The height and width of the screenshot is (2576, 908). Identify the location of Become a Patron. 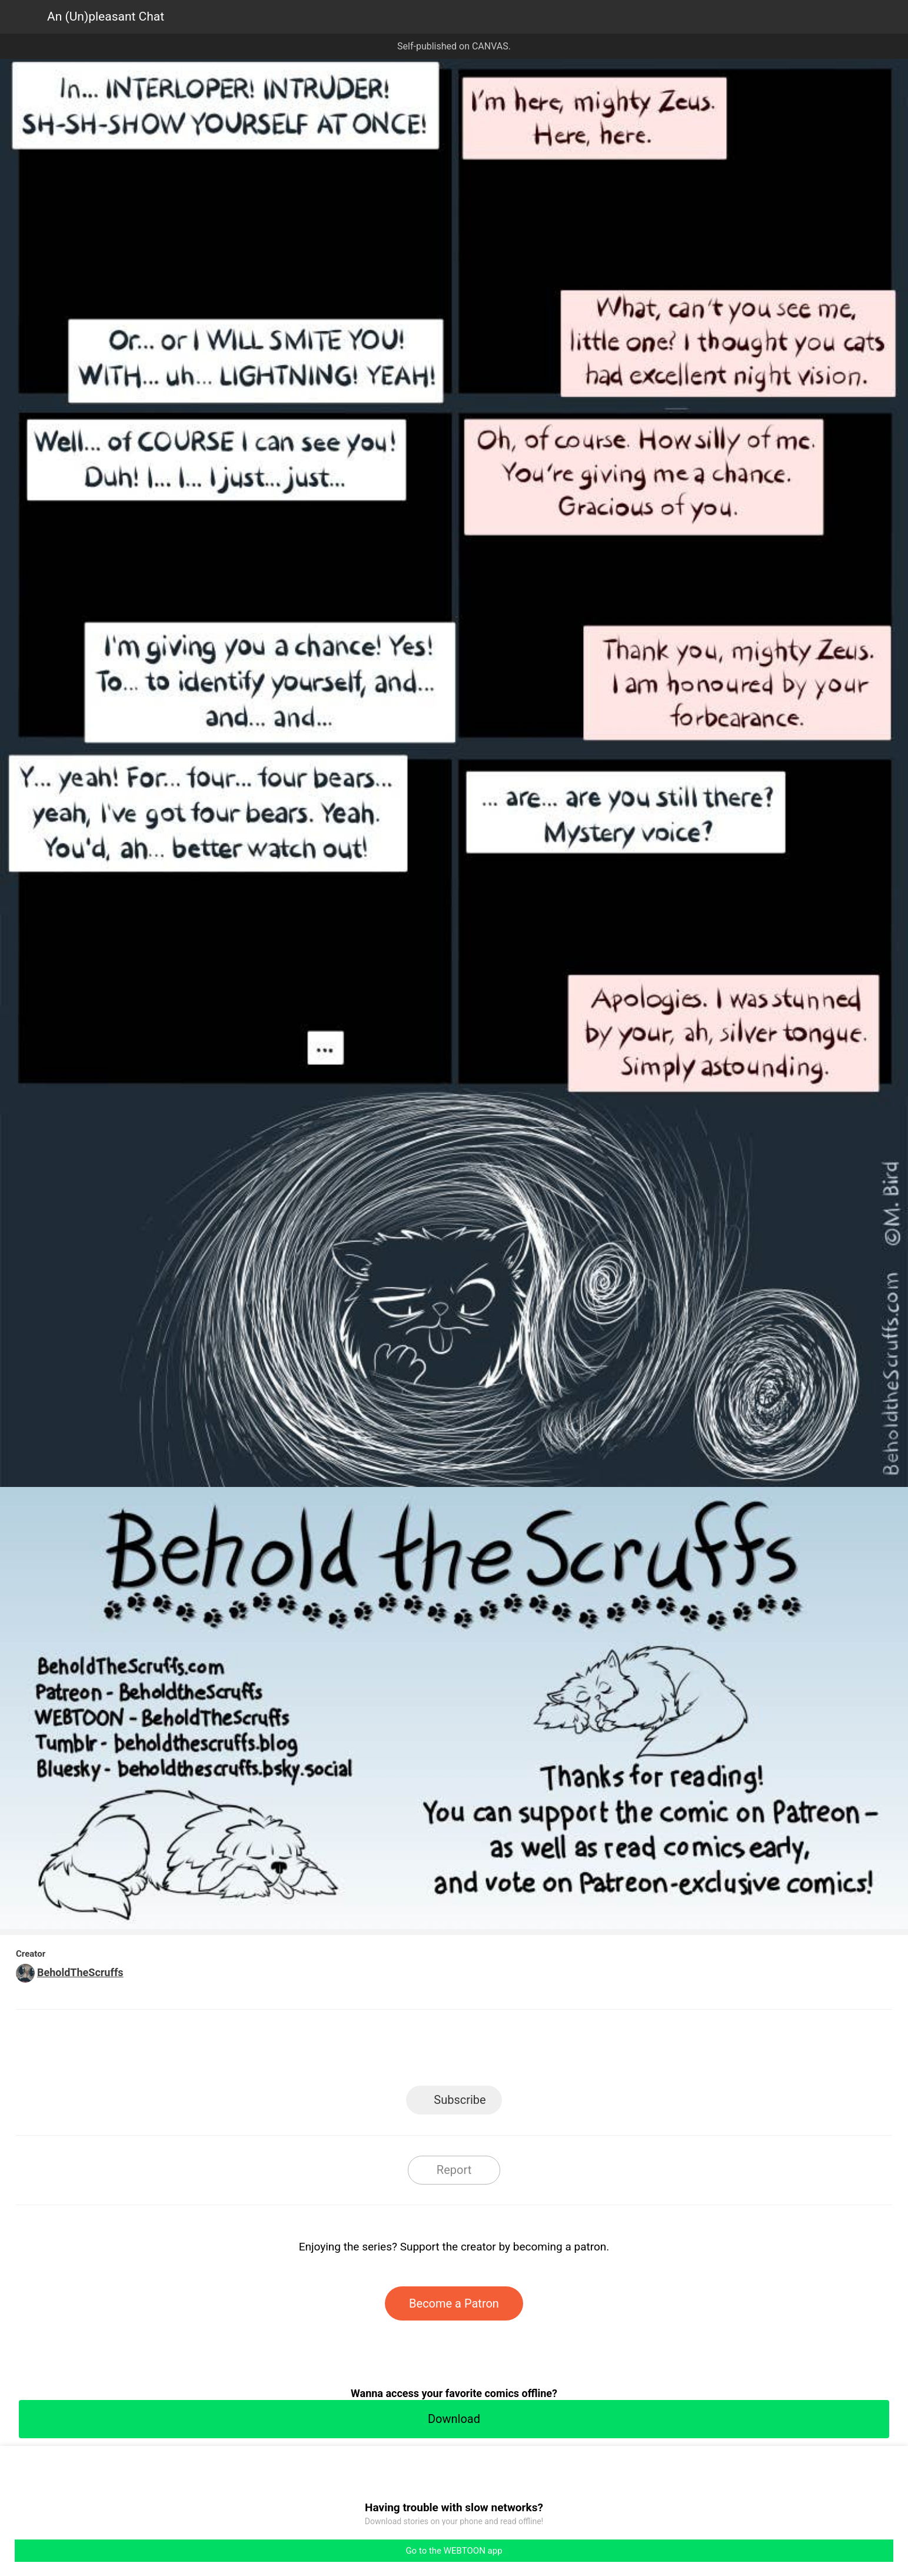
(454, 2303).